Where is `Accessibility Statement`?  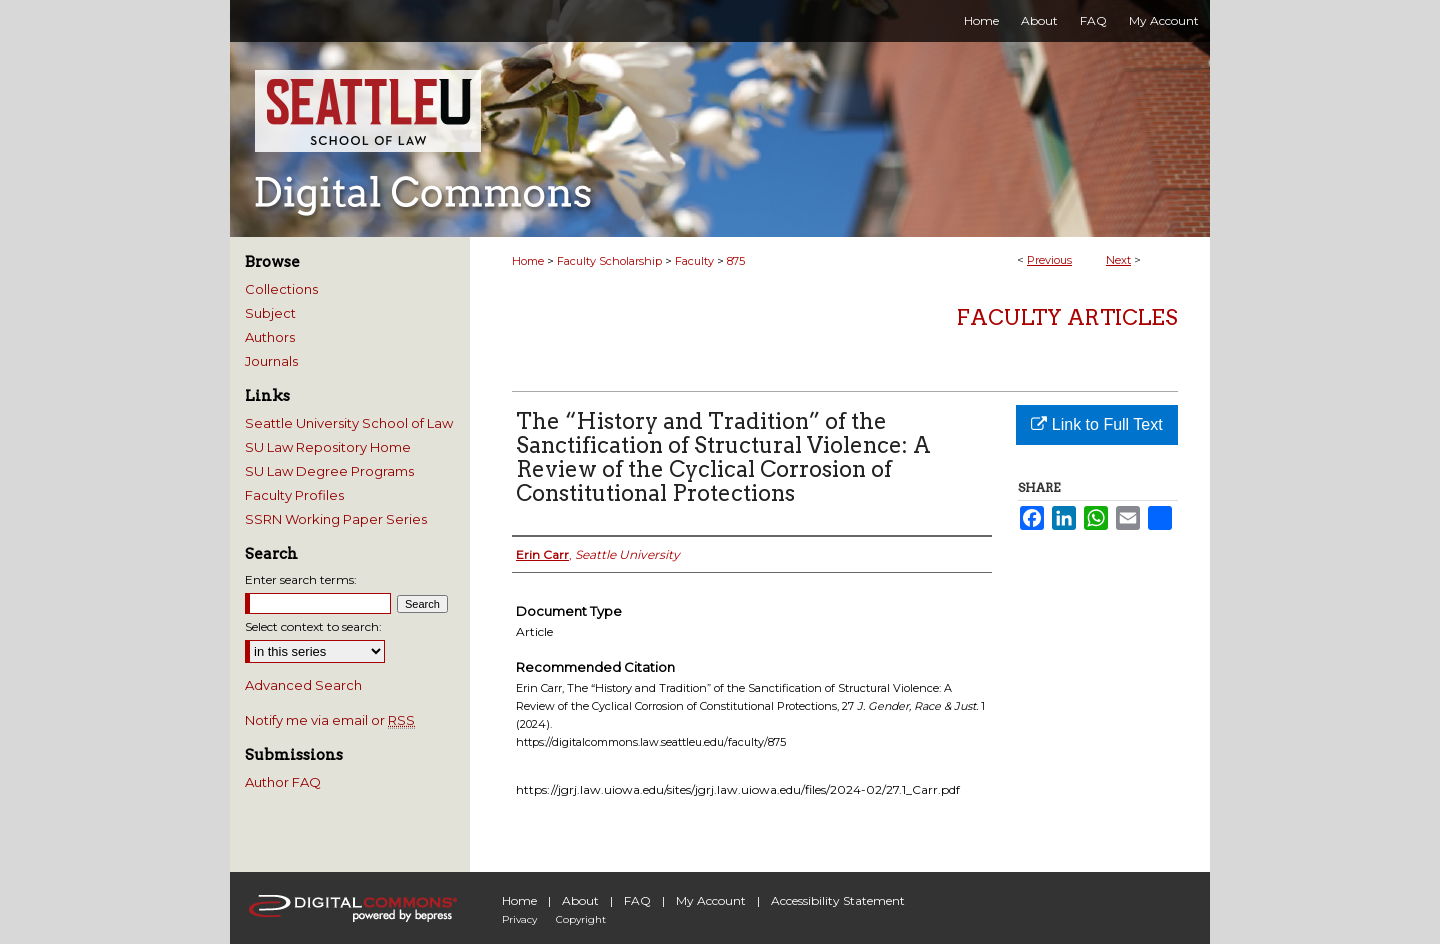
Accessibility Statement is located at coordinates (838, 900).